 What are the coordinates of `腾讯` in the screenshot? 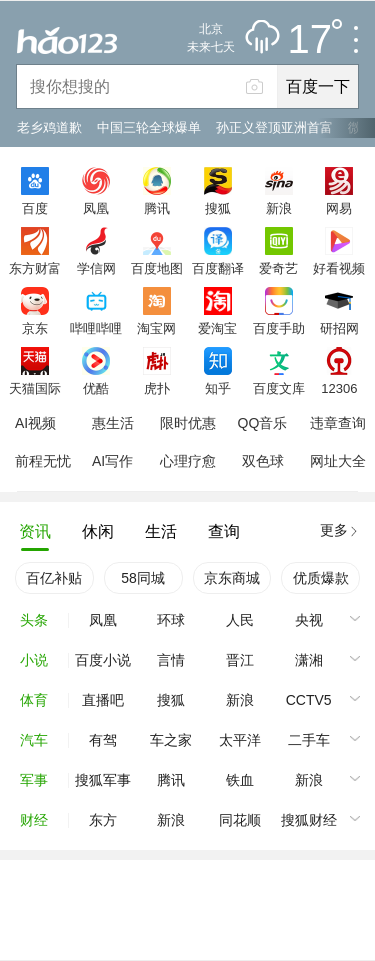 It's located at (157, 208).